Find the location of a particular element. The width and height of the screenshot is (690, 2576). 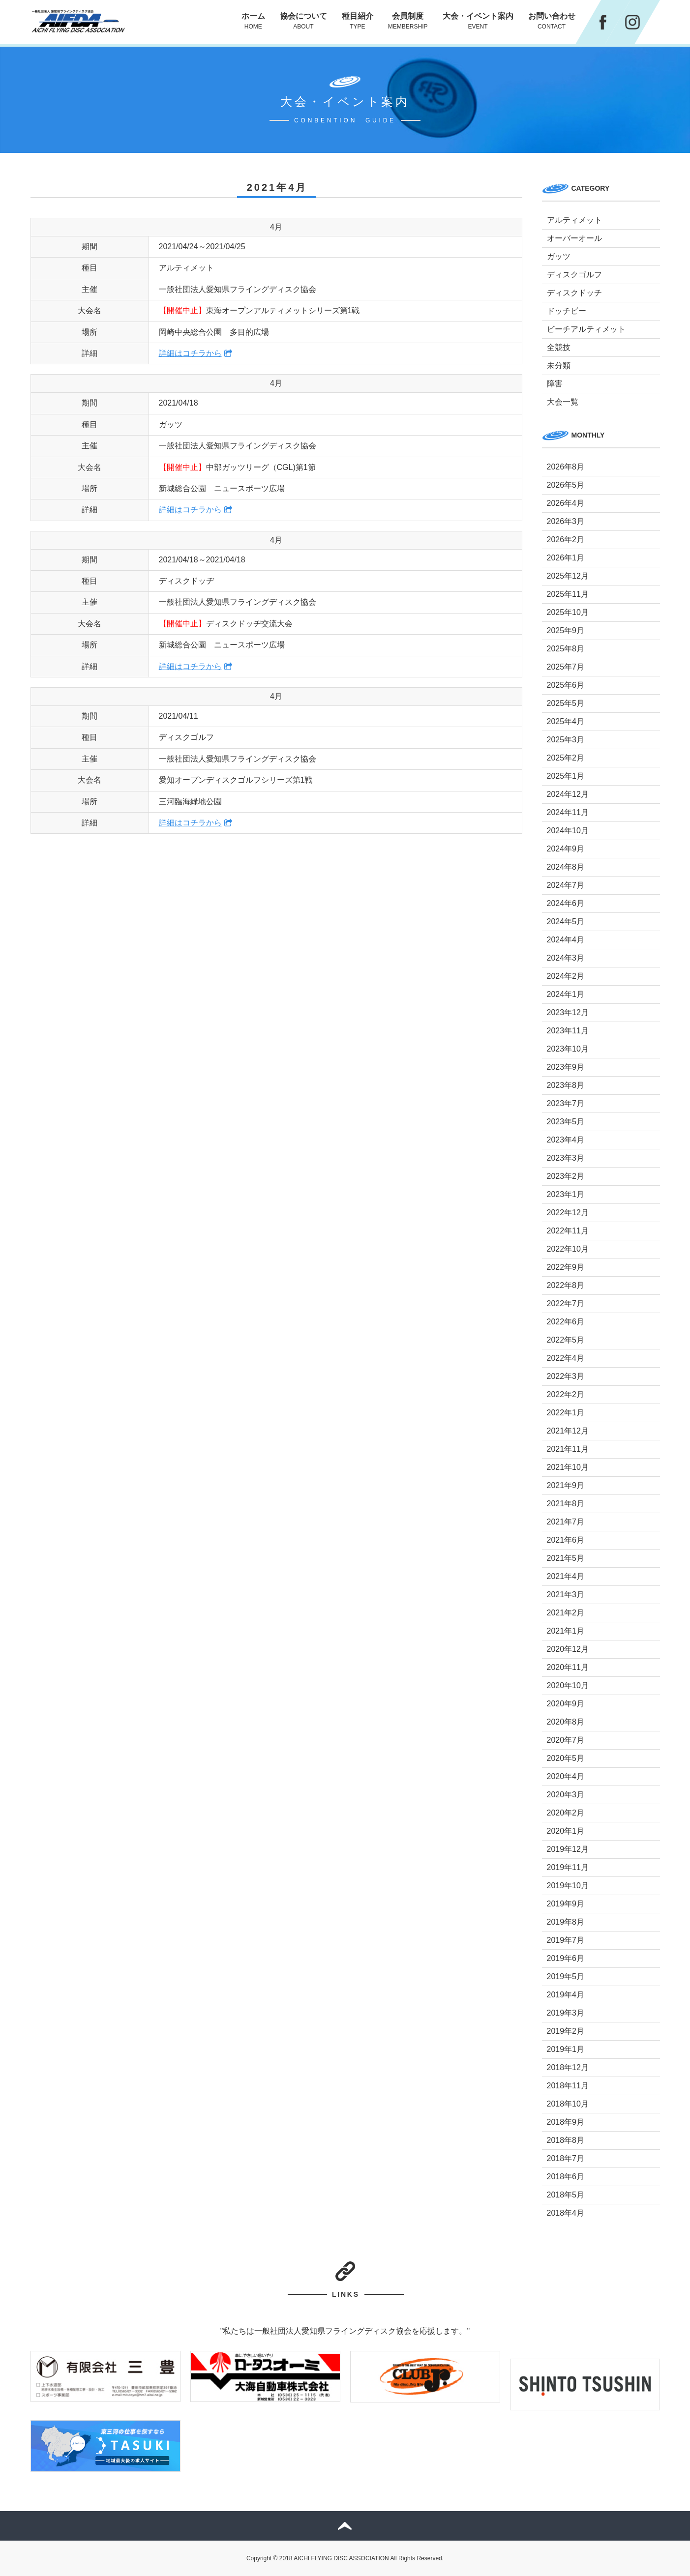

2025年8月 is located at coordinates (566, 648).